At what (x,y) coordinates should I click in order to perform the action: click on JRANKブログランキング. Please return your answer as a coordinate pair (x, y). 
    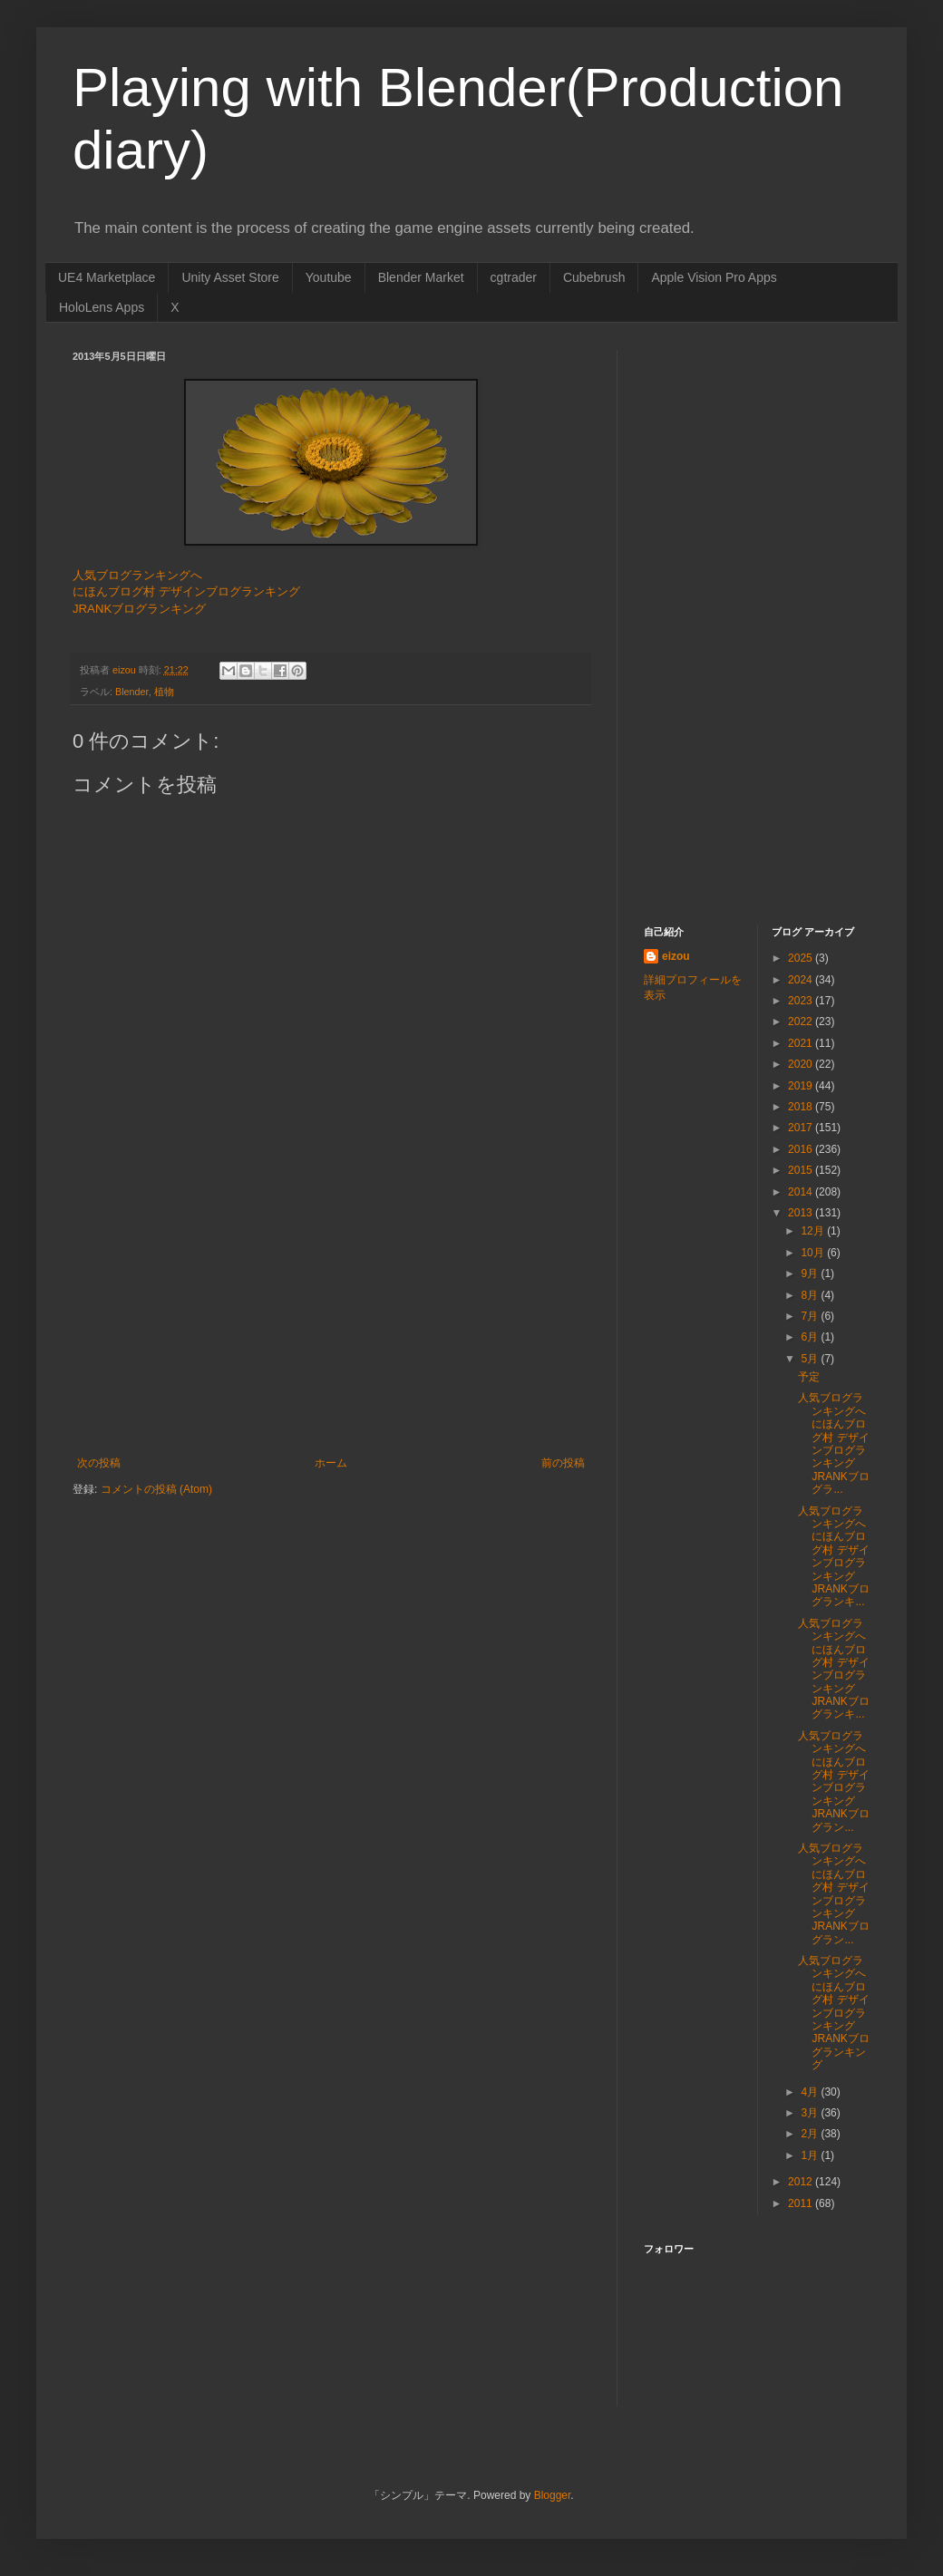
    Looking at the image, I should click on (139, 608).